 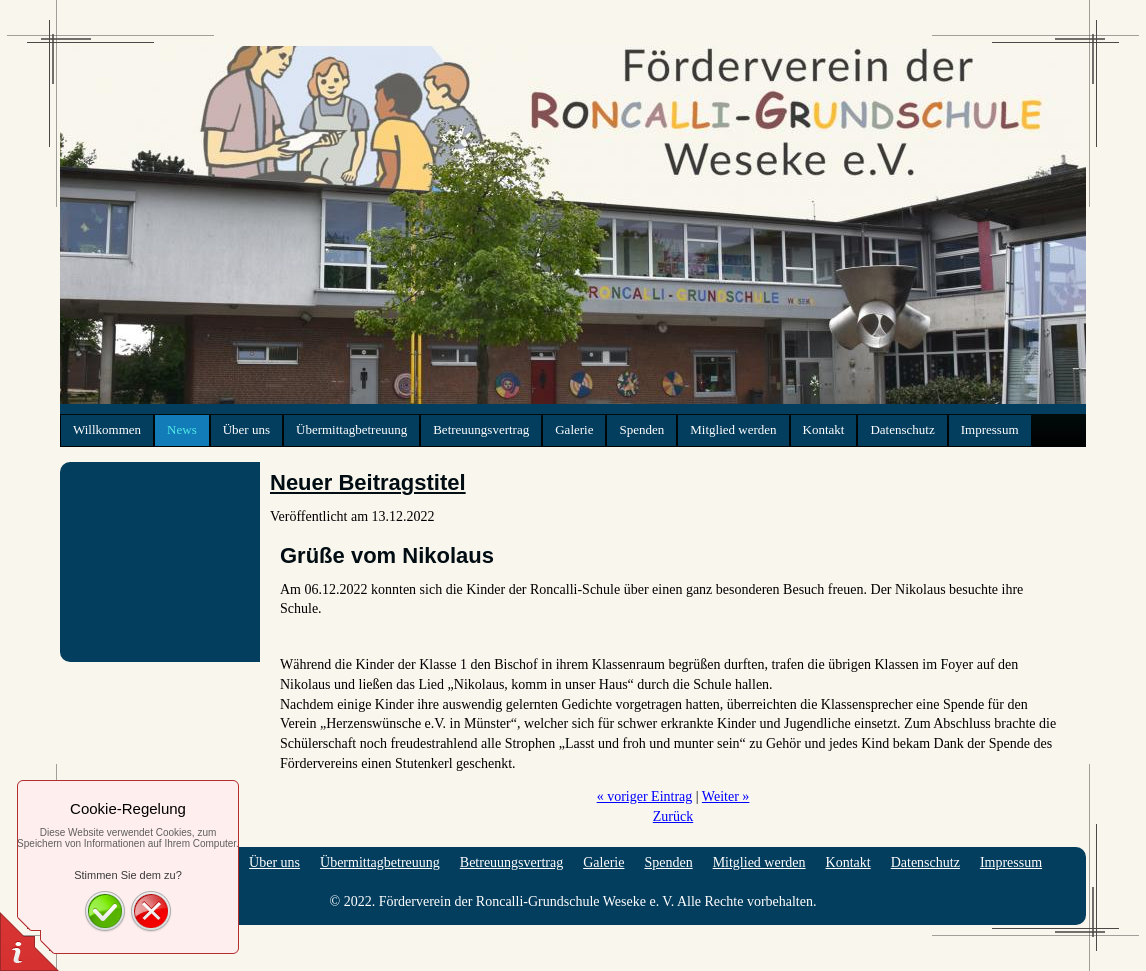 I want to click on Weiter », so click(x=725, y=796).